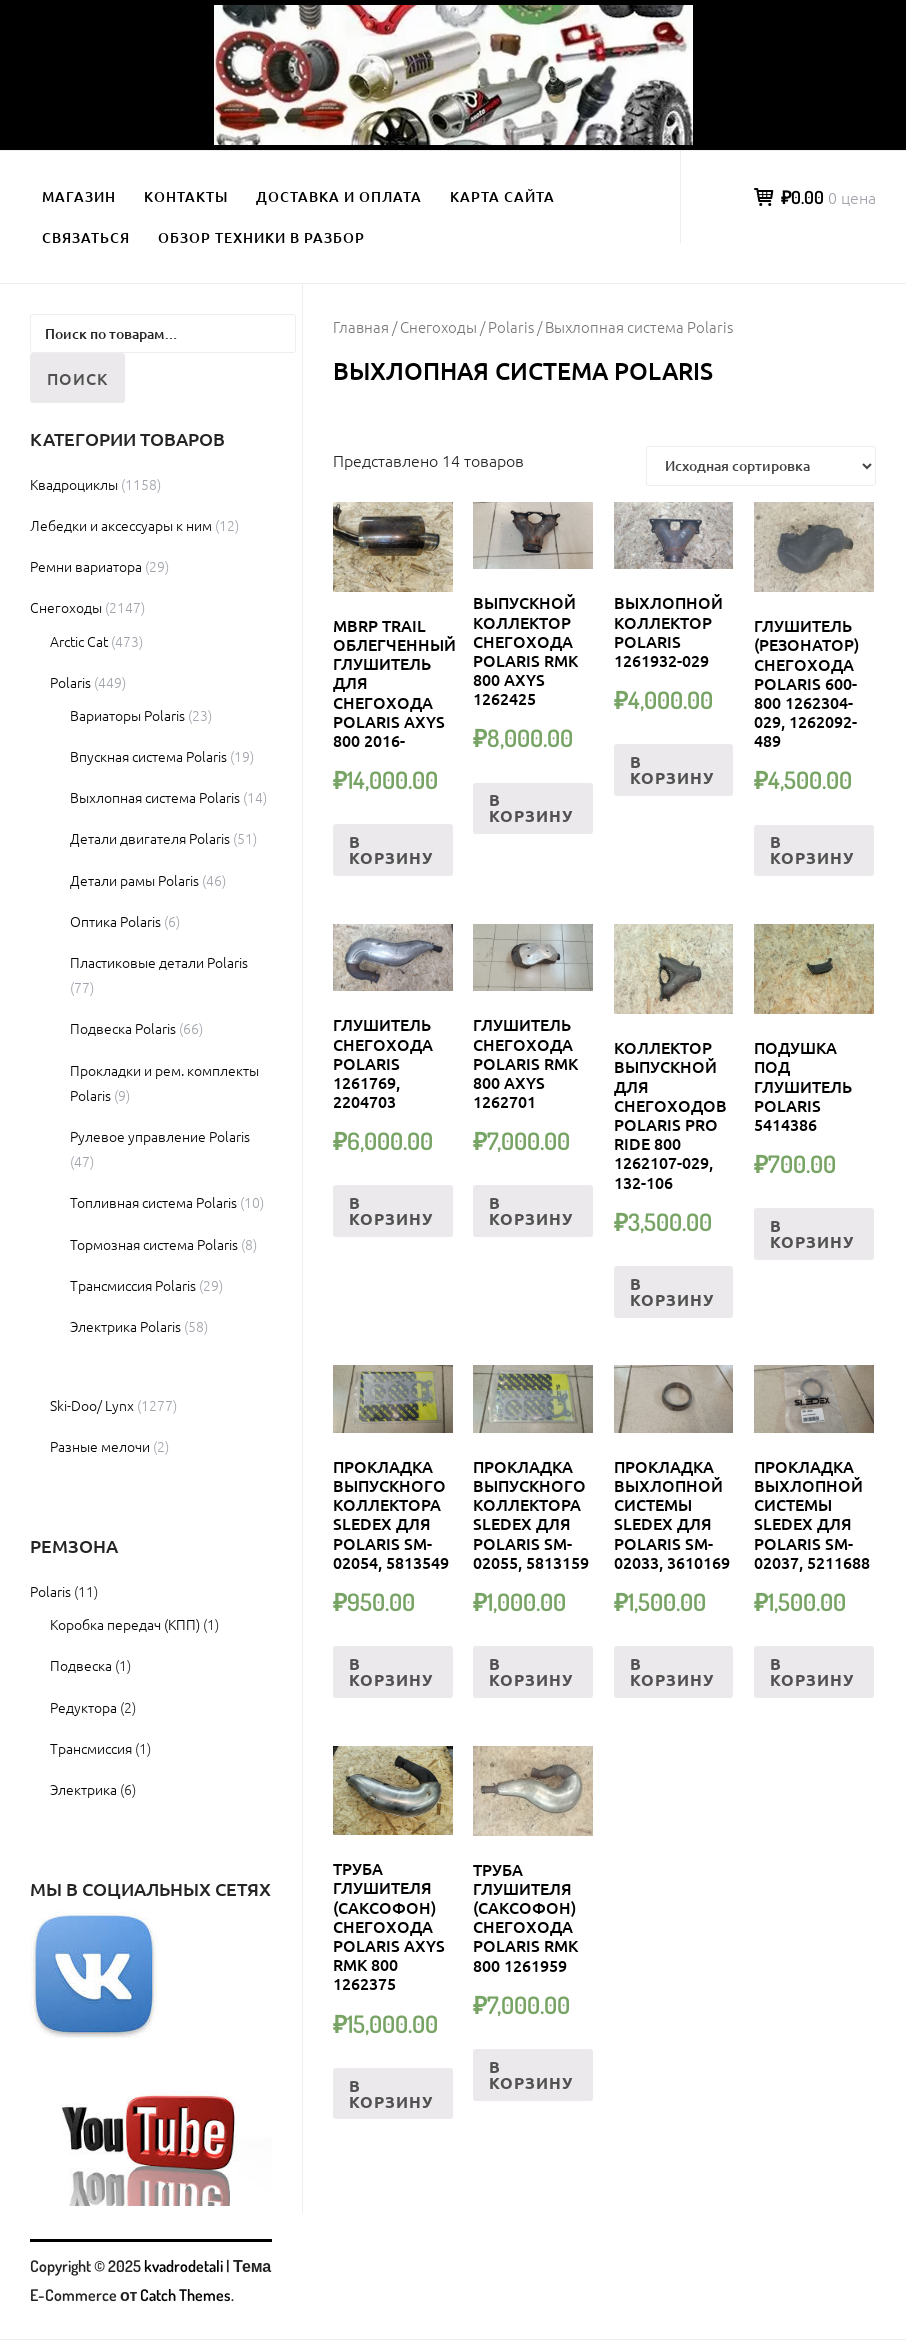  Describe the element at coordinates (133, 1285) in the screenshot. I see `Трансмиссия Polaris` at that location.